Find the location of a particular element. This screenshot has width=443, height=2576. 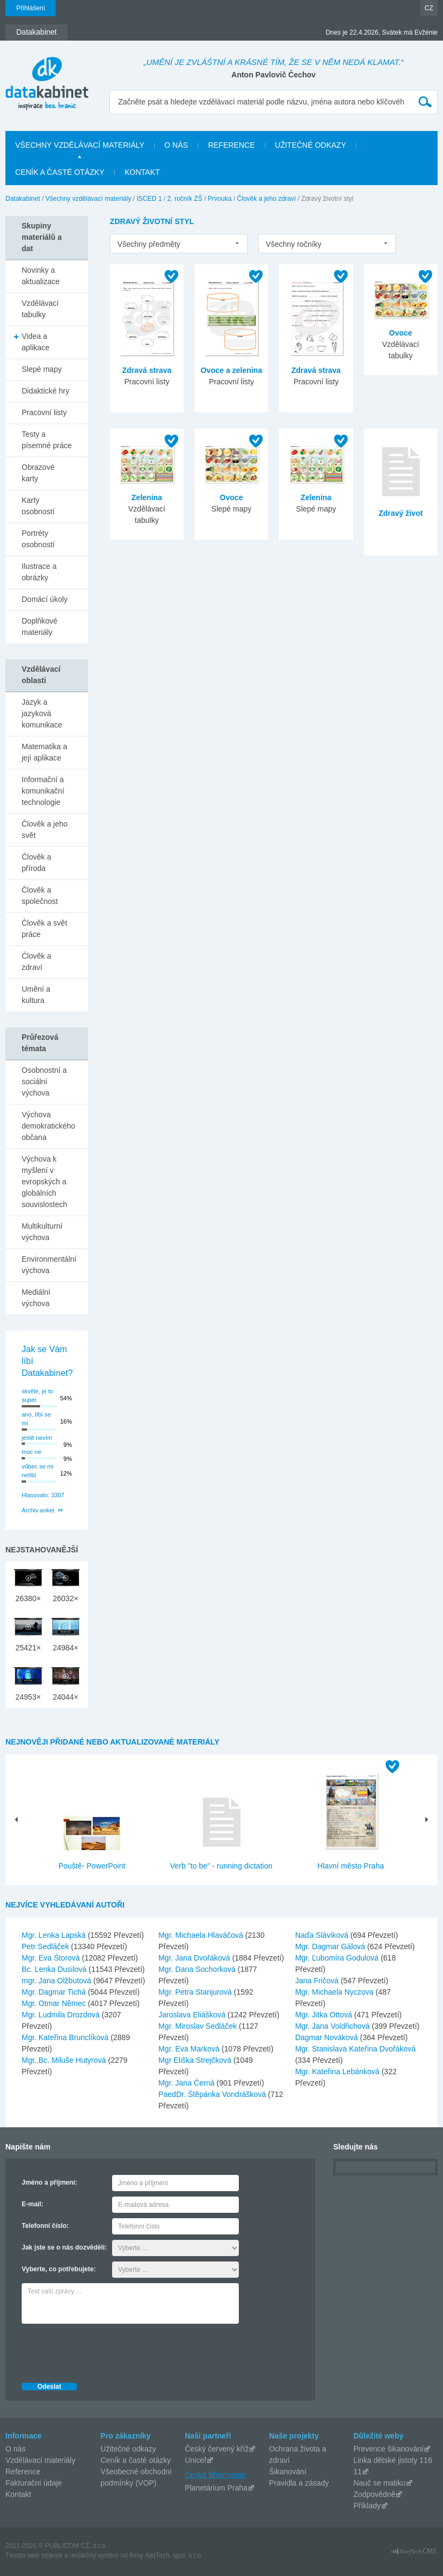

Vyberte, co potřebujete: is located at coordinates (59, 2269).